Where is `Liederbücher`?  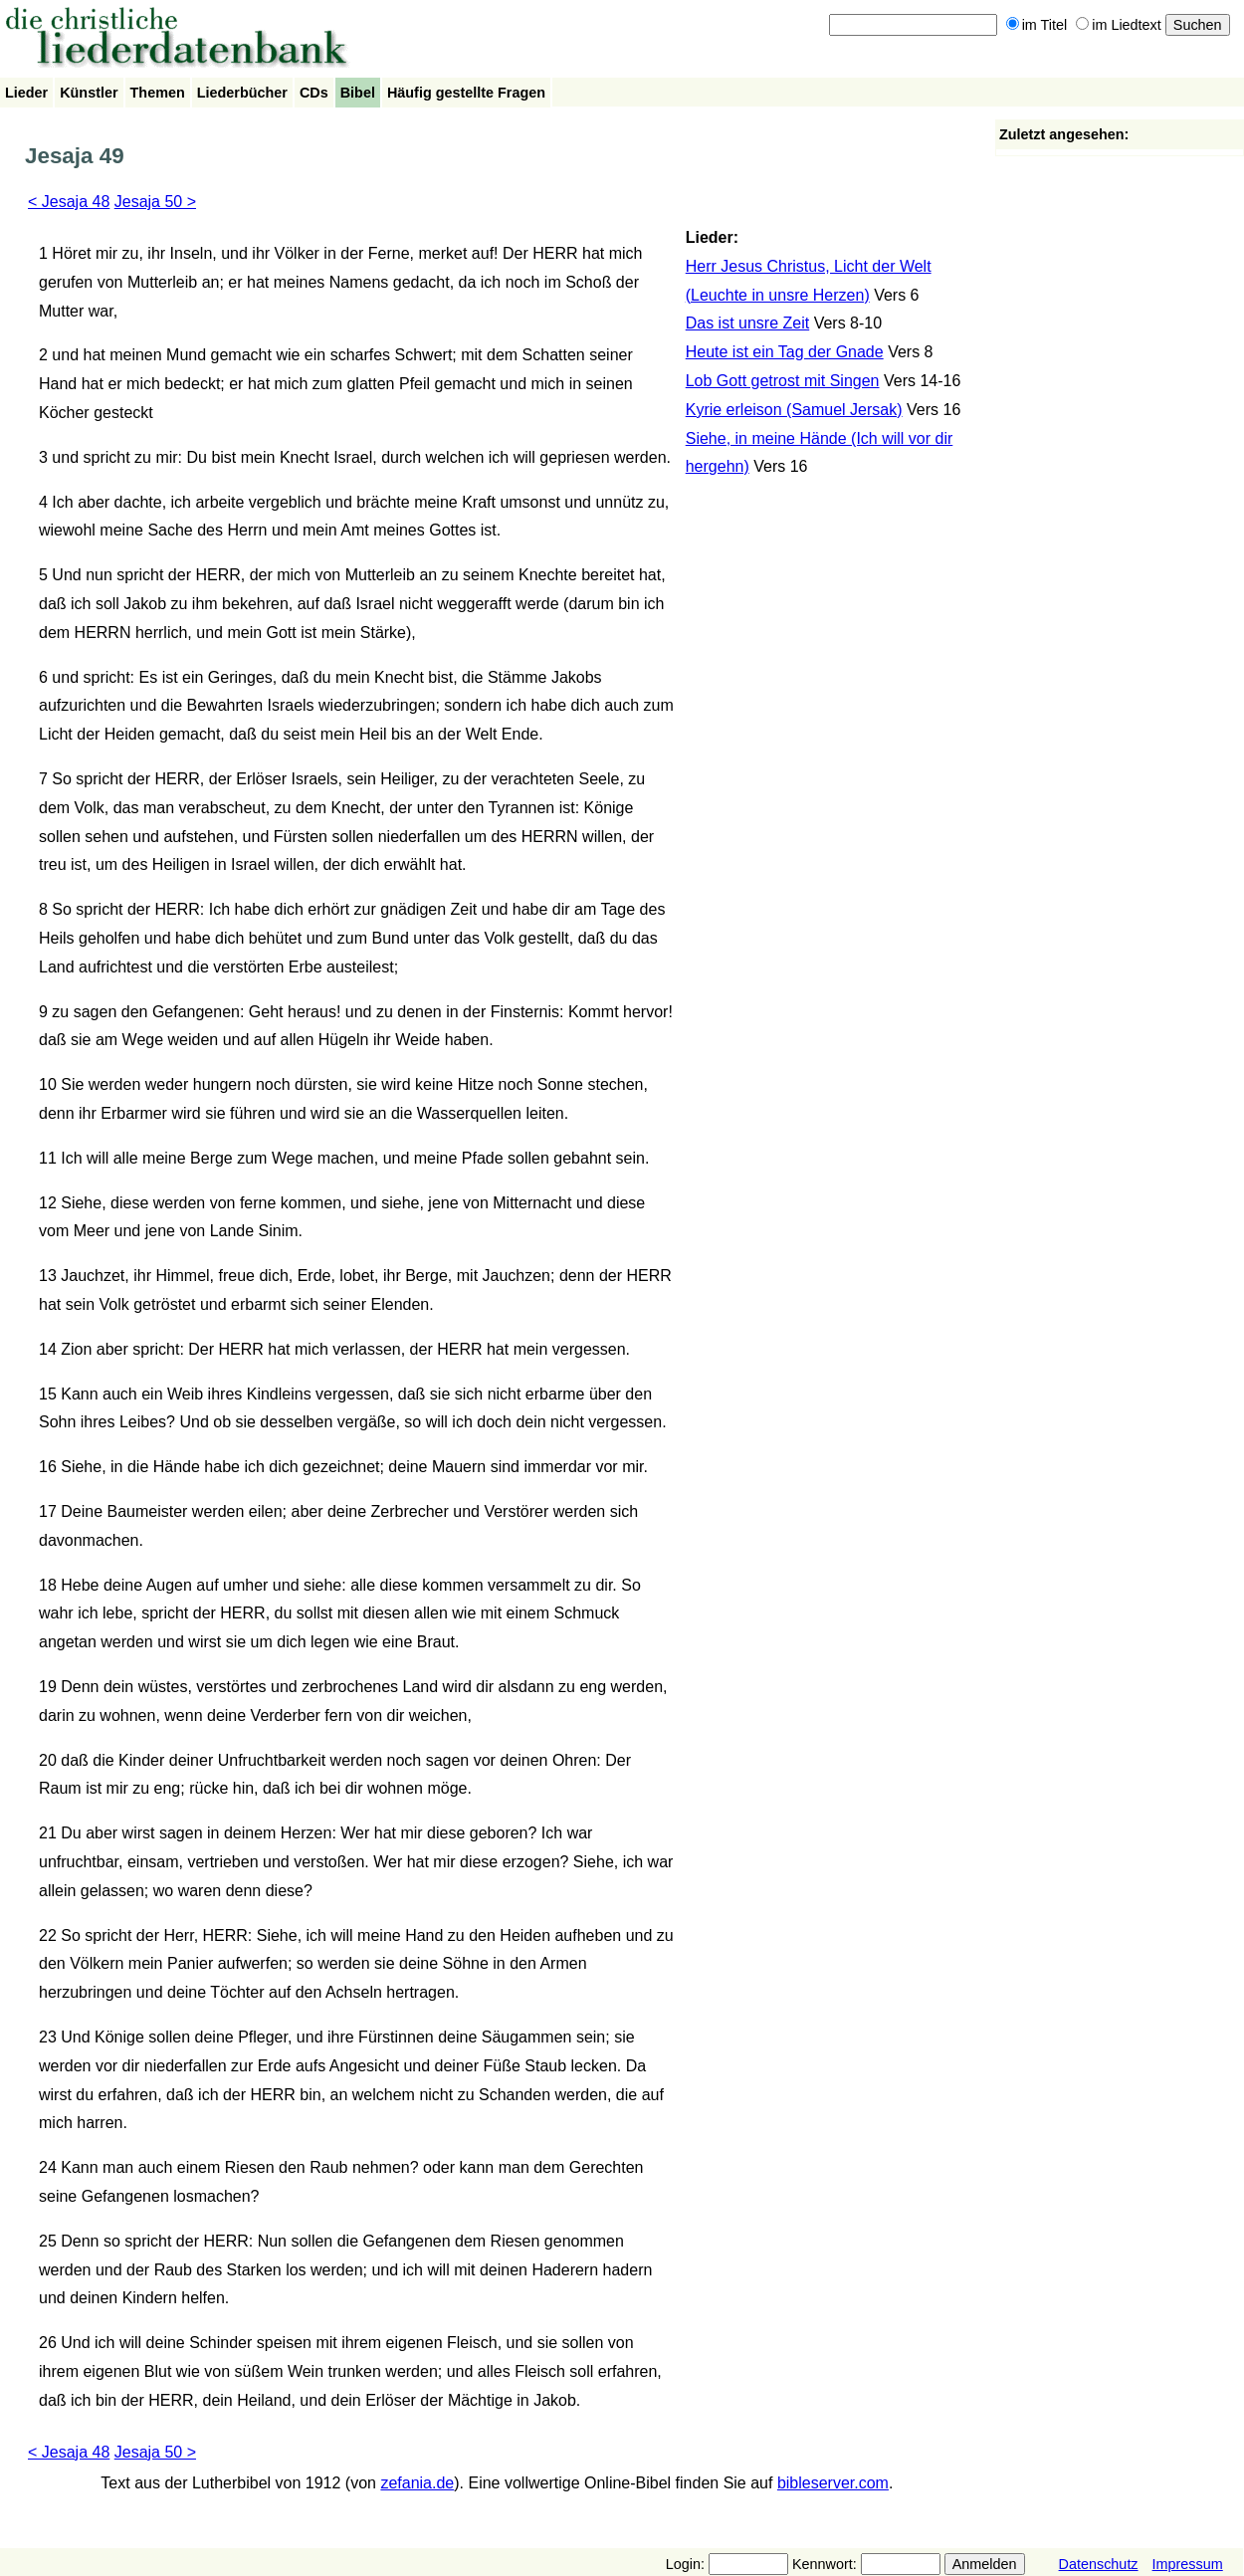 Liederbücher is located at coordinates (242, 93).